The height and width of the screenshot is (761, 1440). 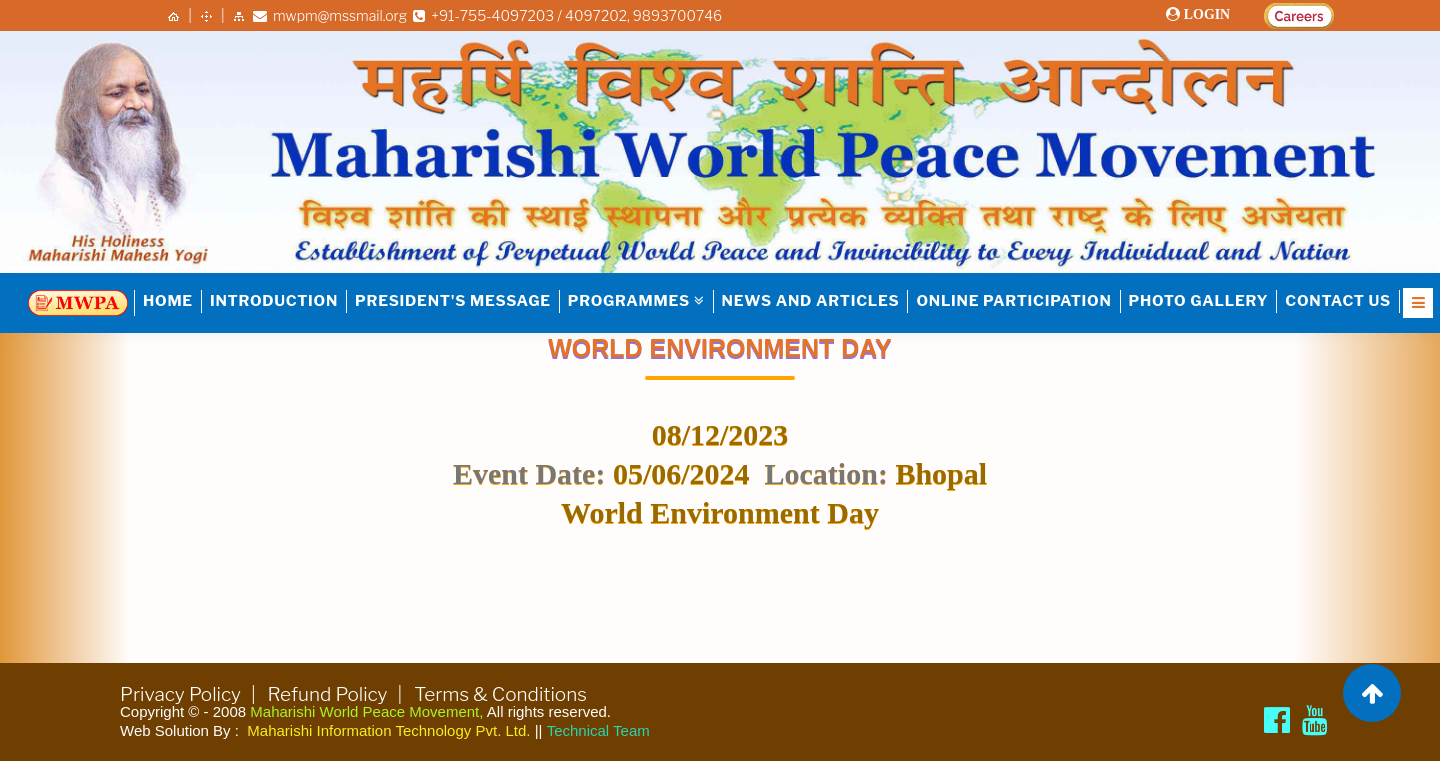 I want to click on Contact Us, so click(x=1338, y=301).